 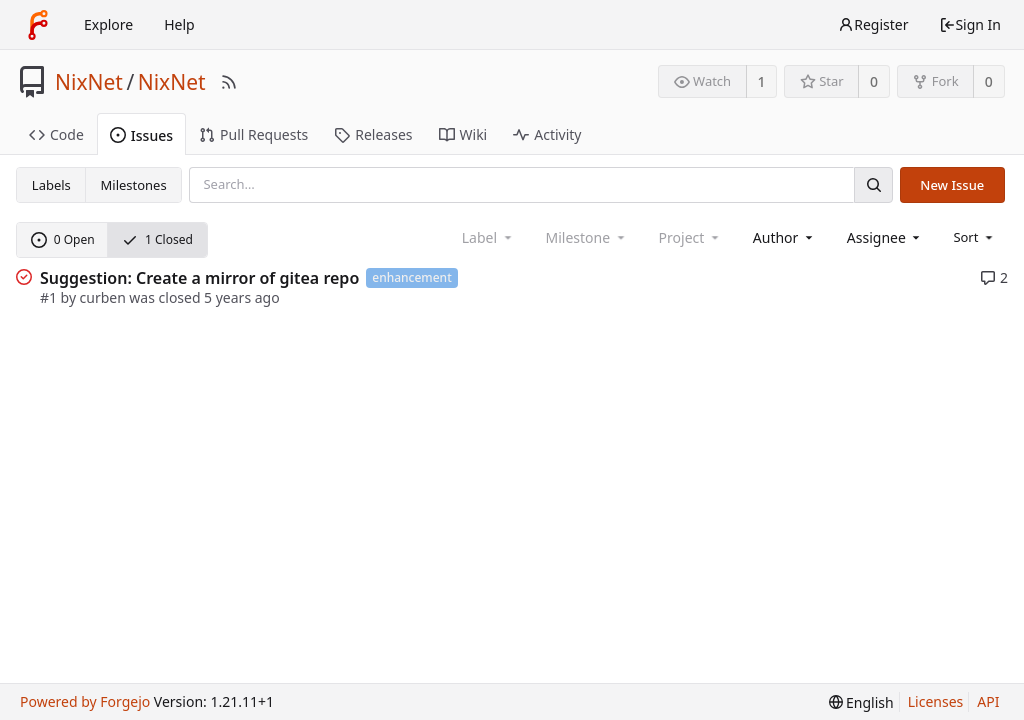 What do you see at coordinates (547, 134) in the screenshot?
I see `Activity` at bounding box center [547, 134].